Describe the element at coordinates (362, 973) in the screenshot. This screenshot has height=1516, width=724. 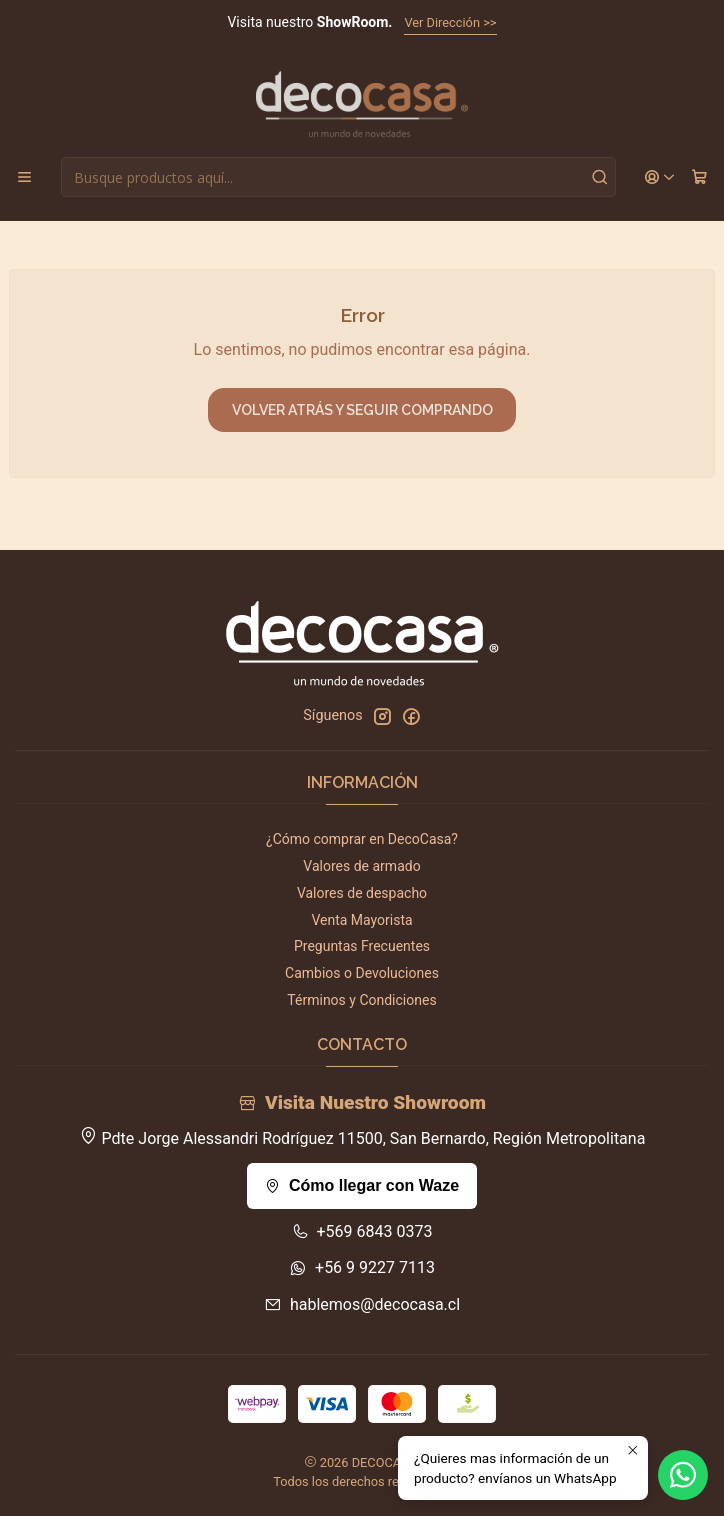
I see `Cambios o Devoluciones` at that location.